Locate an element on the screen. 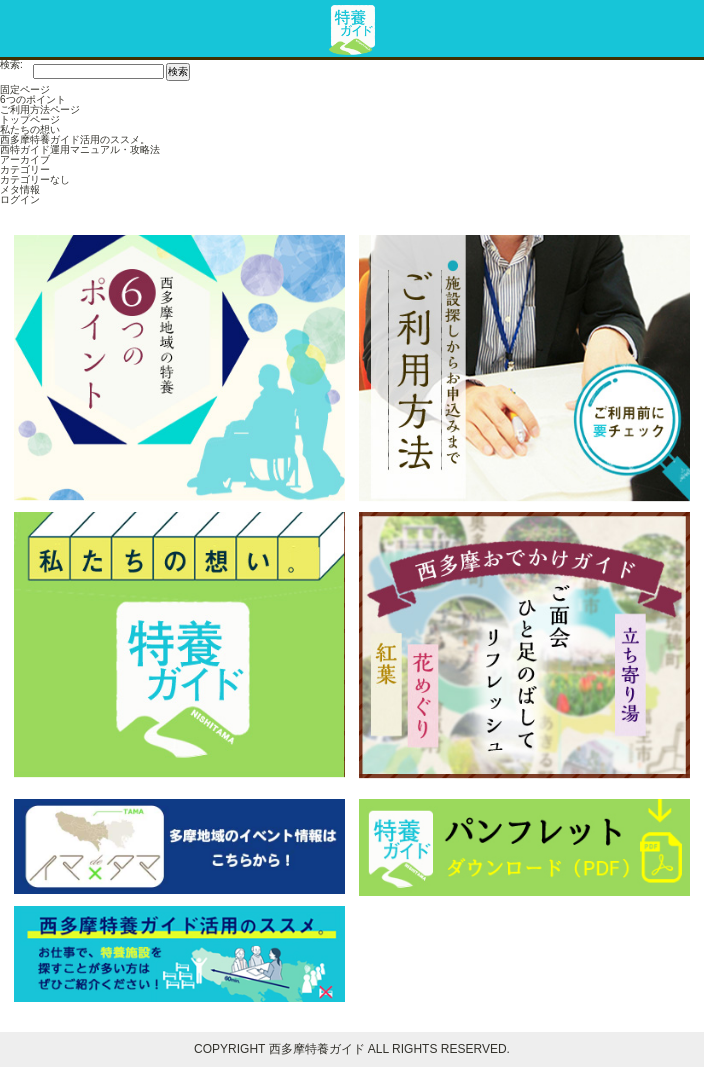  西多摩特養ガイド活用のススメ。 is located at coordinates (75, 139).